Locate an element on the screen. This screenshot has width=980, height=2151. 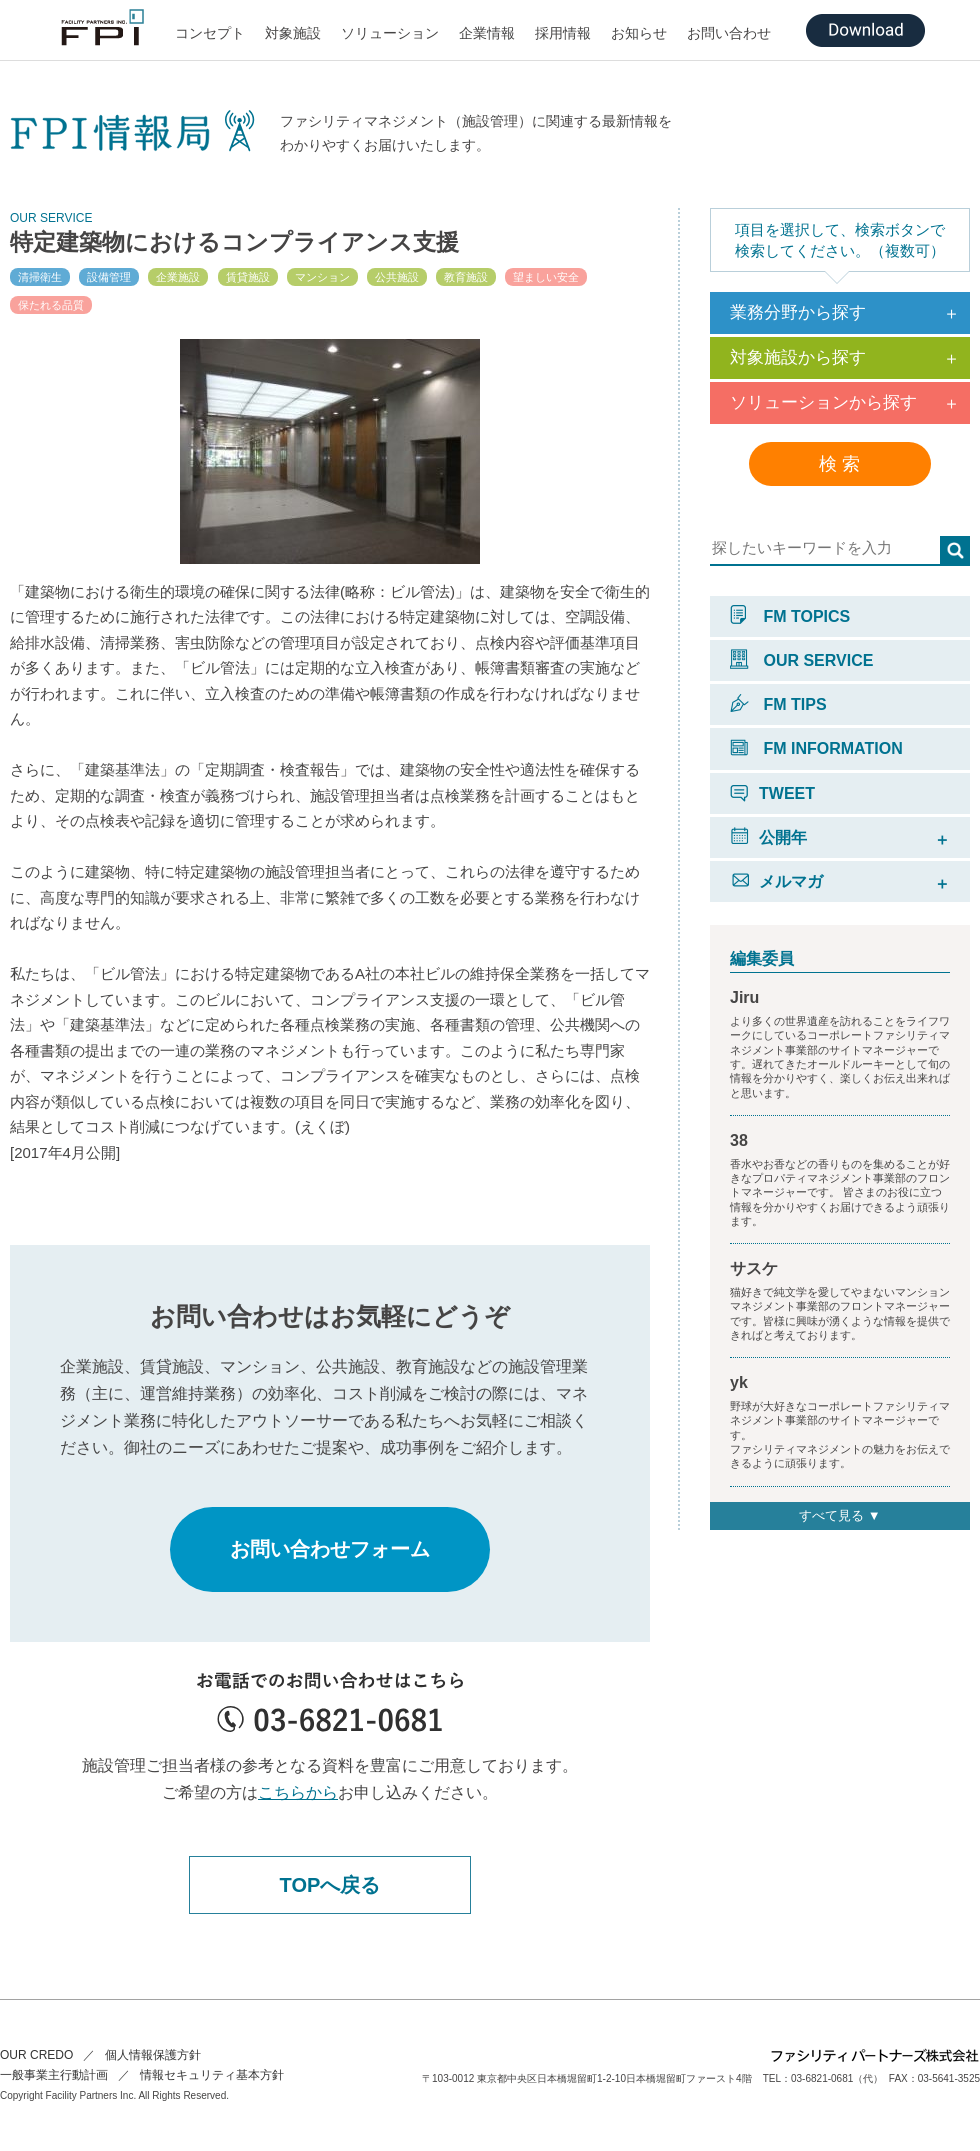
情報セキュリティ基本方針 is located at coordinates (212, 2075).